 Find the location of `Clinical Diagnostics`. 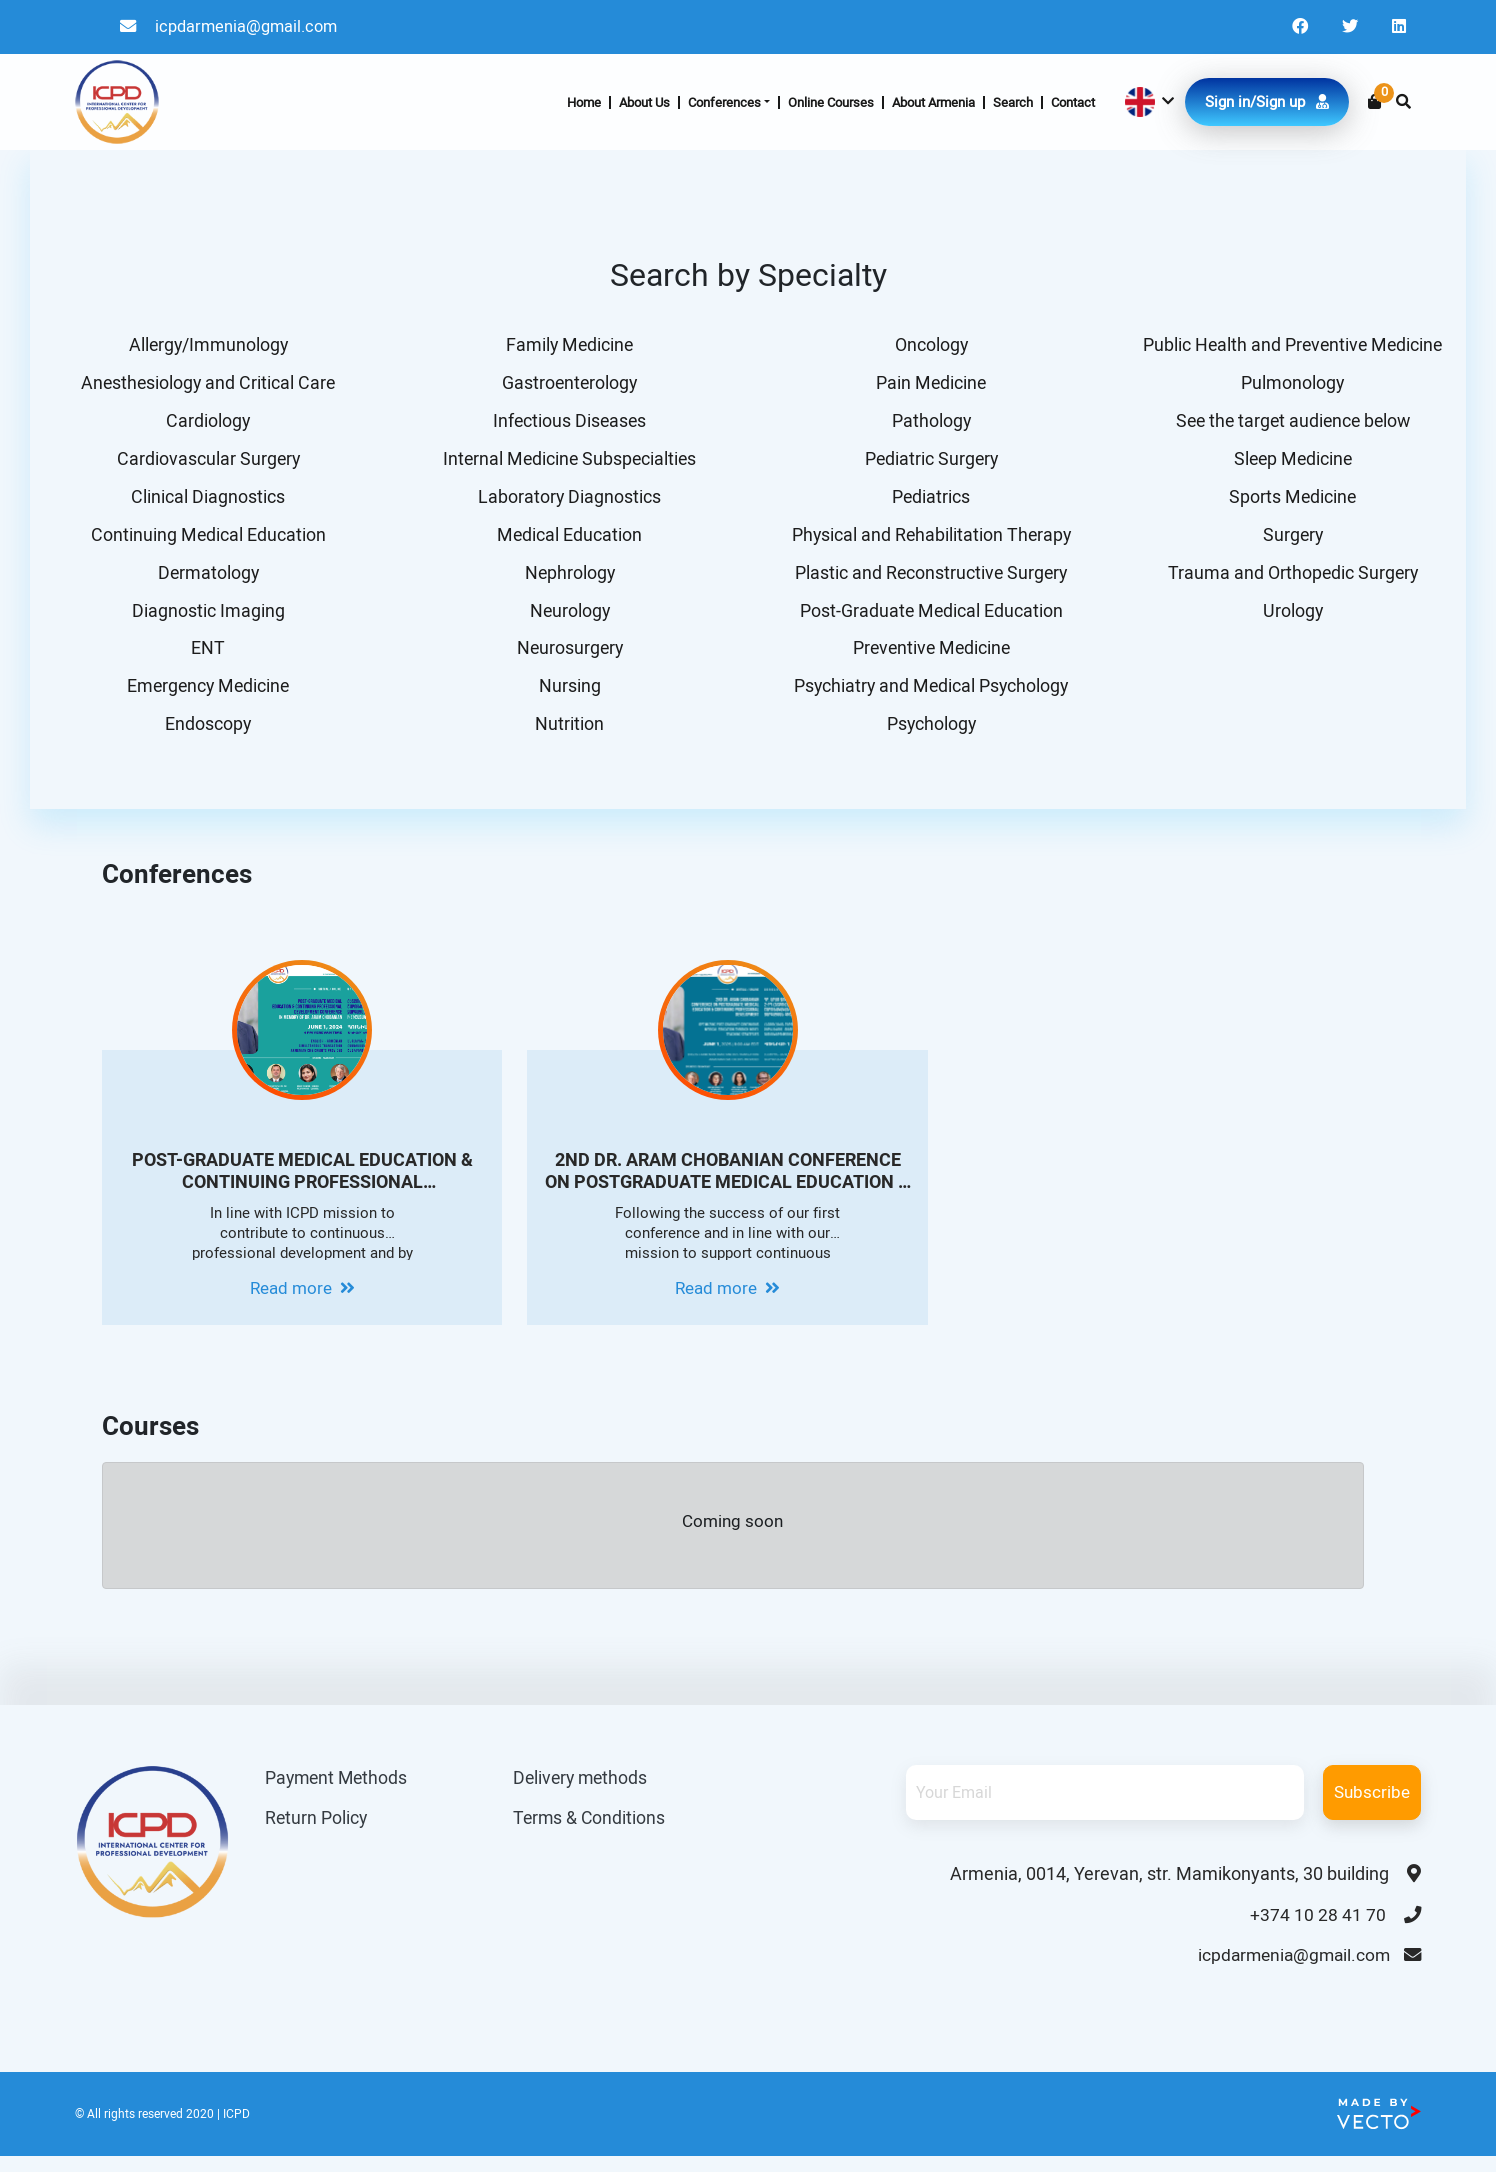

Clinical Diagnostics is located at coordinates (206, 501).